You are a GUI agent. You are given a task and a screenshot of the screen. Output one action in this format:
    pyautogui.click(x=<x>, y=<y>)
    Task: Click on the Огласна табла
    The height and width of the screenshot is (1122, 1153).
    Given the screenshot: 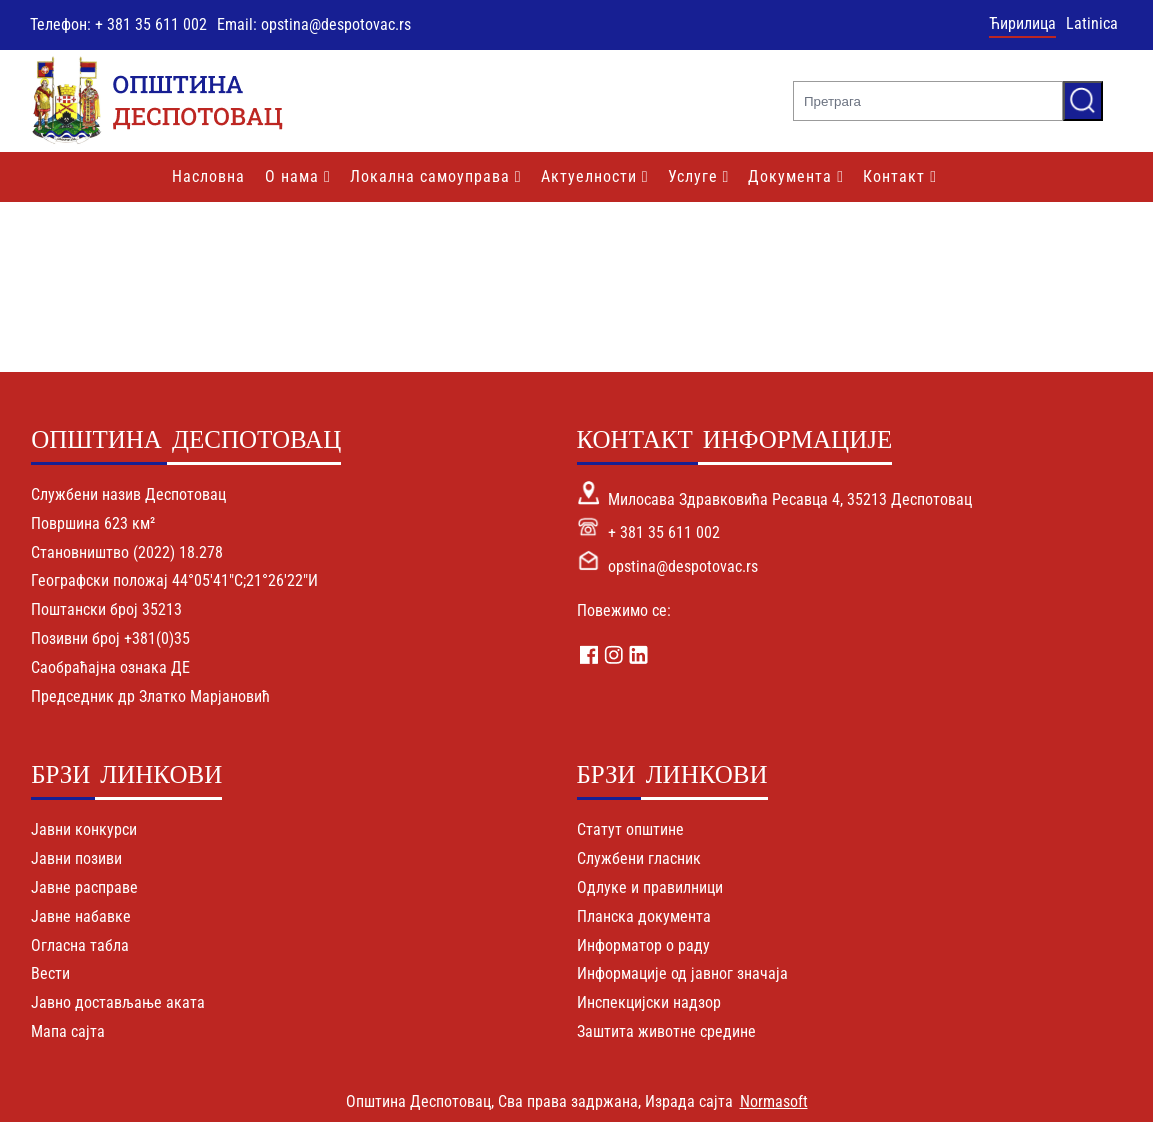 What is the action you would take?
    pyautogui.click(x=80, y=945)
    